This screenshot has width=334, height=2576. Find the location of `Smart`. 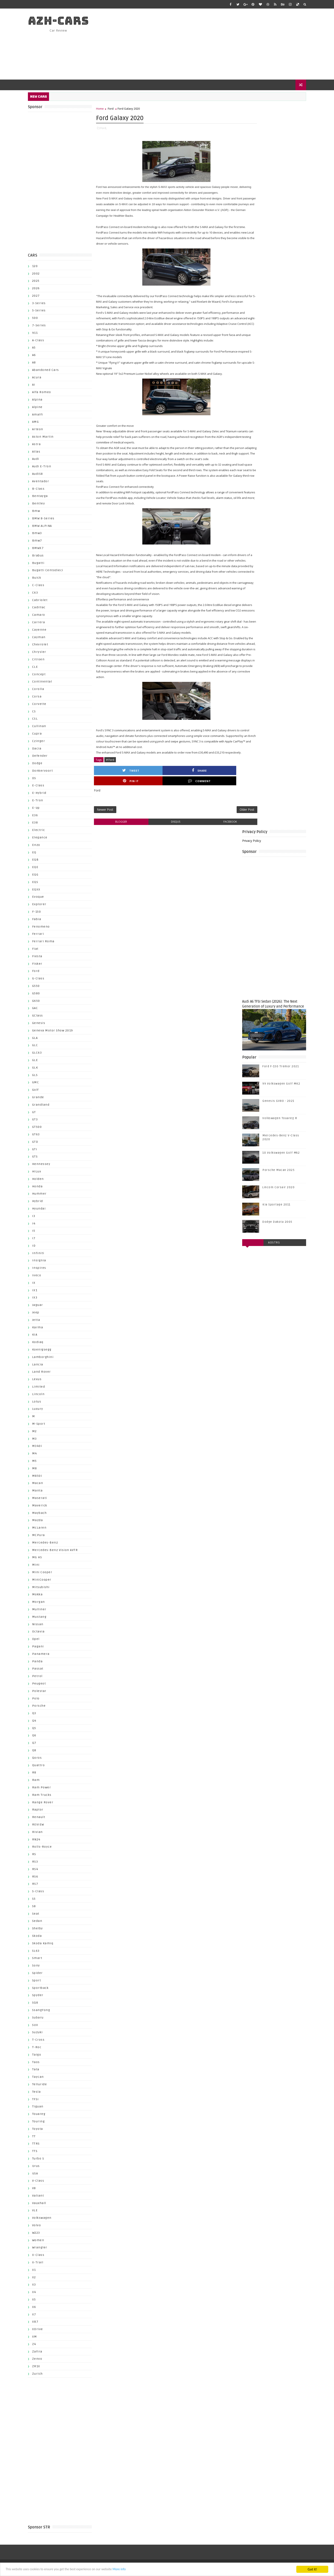

Smart is located at coordinates (43, 1961).